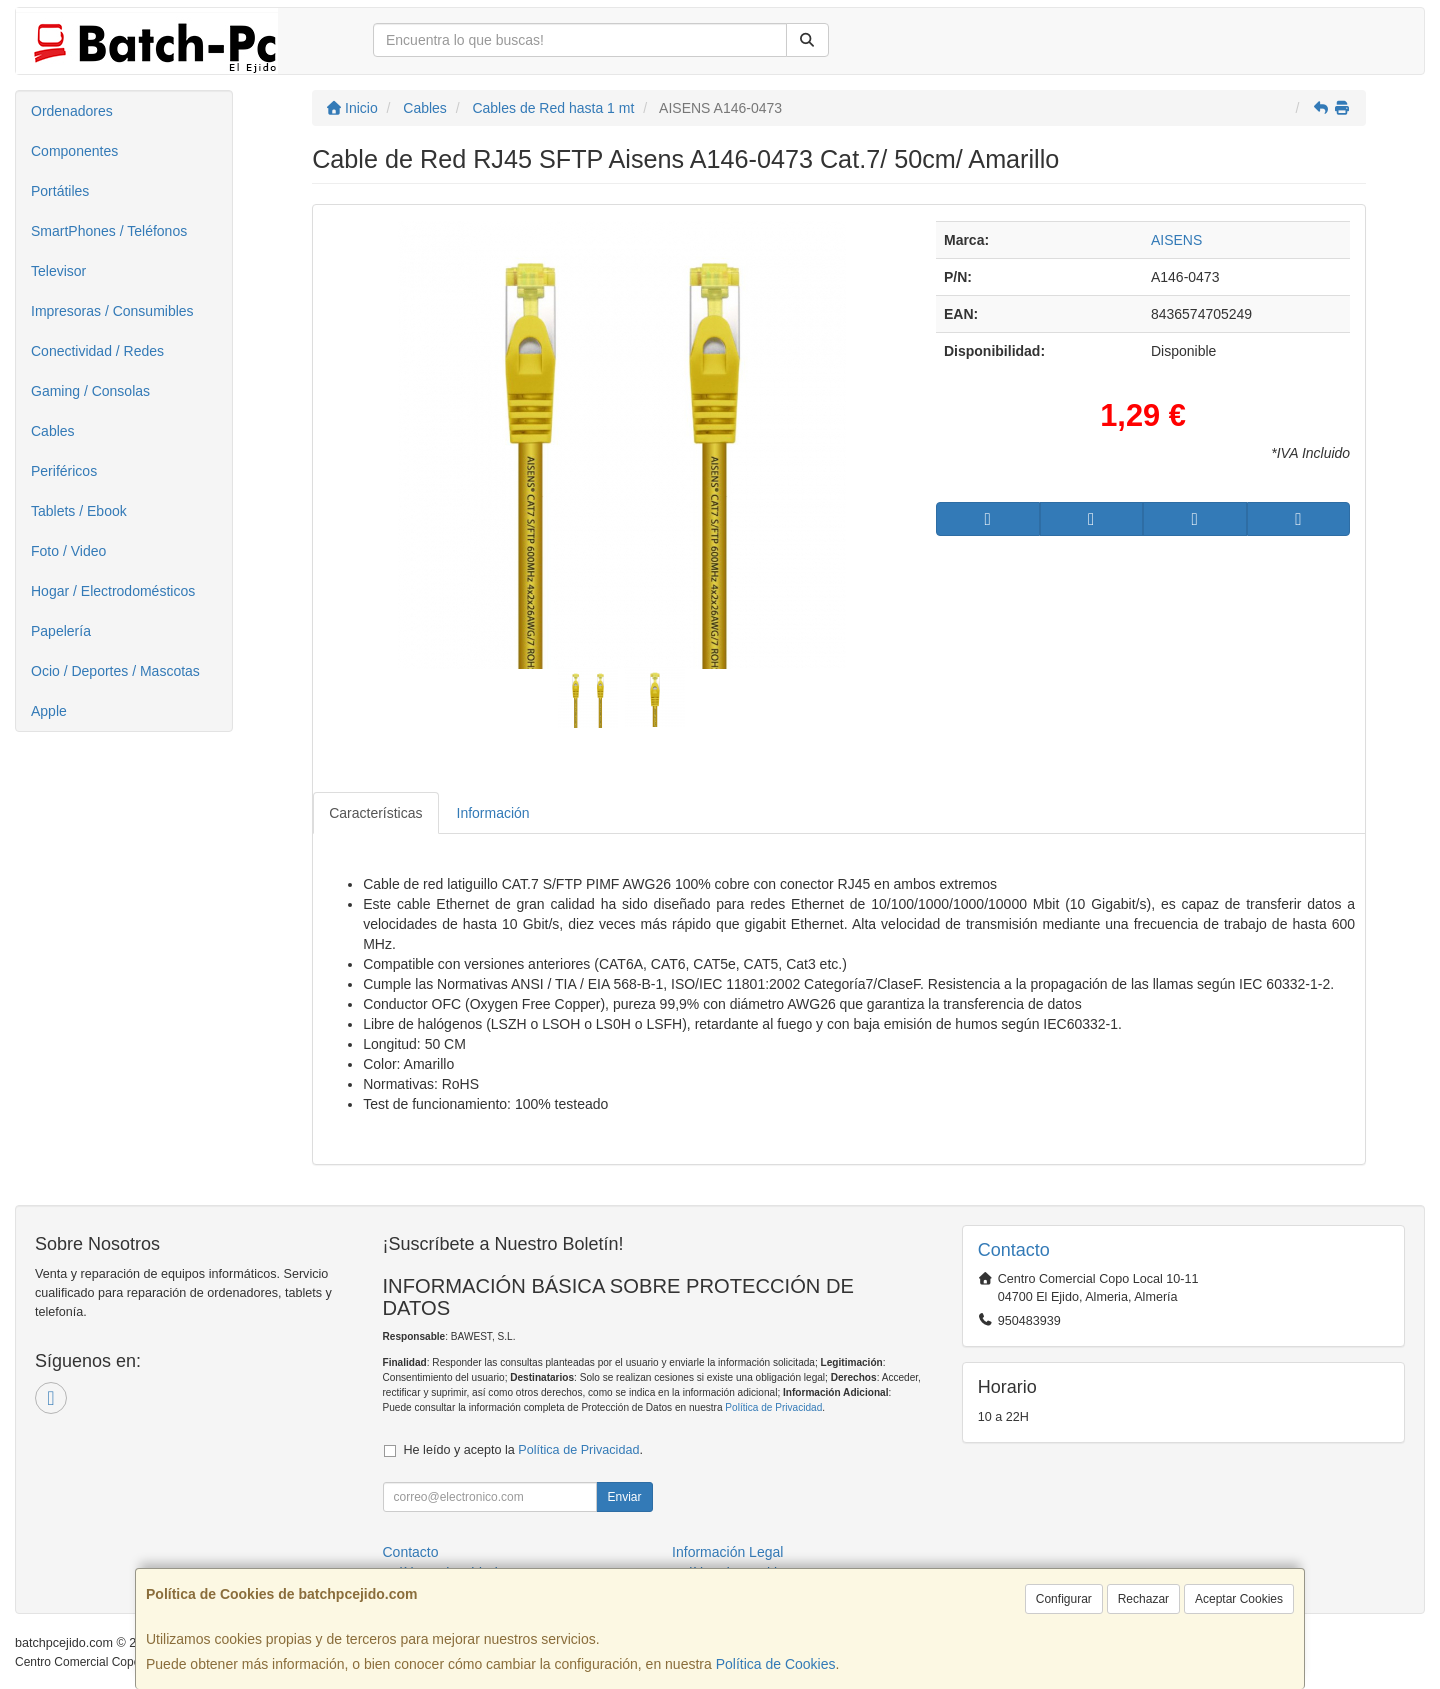 Image resolution: width=1440 pixels, height=1689 pixels. Describe the element at coordinates (64, 471) in the screenshot. I see `Periféricos` at that location.